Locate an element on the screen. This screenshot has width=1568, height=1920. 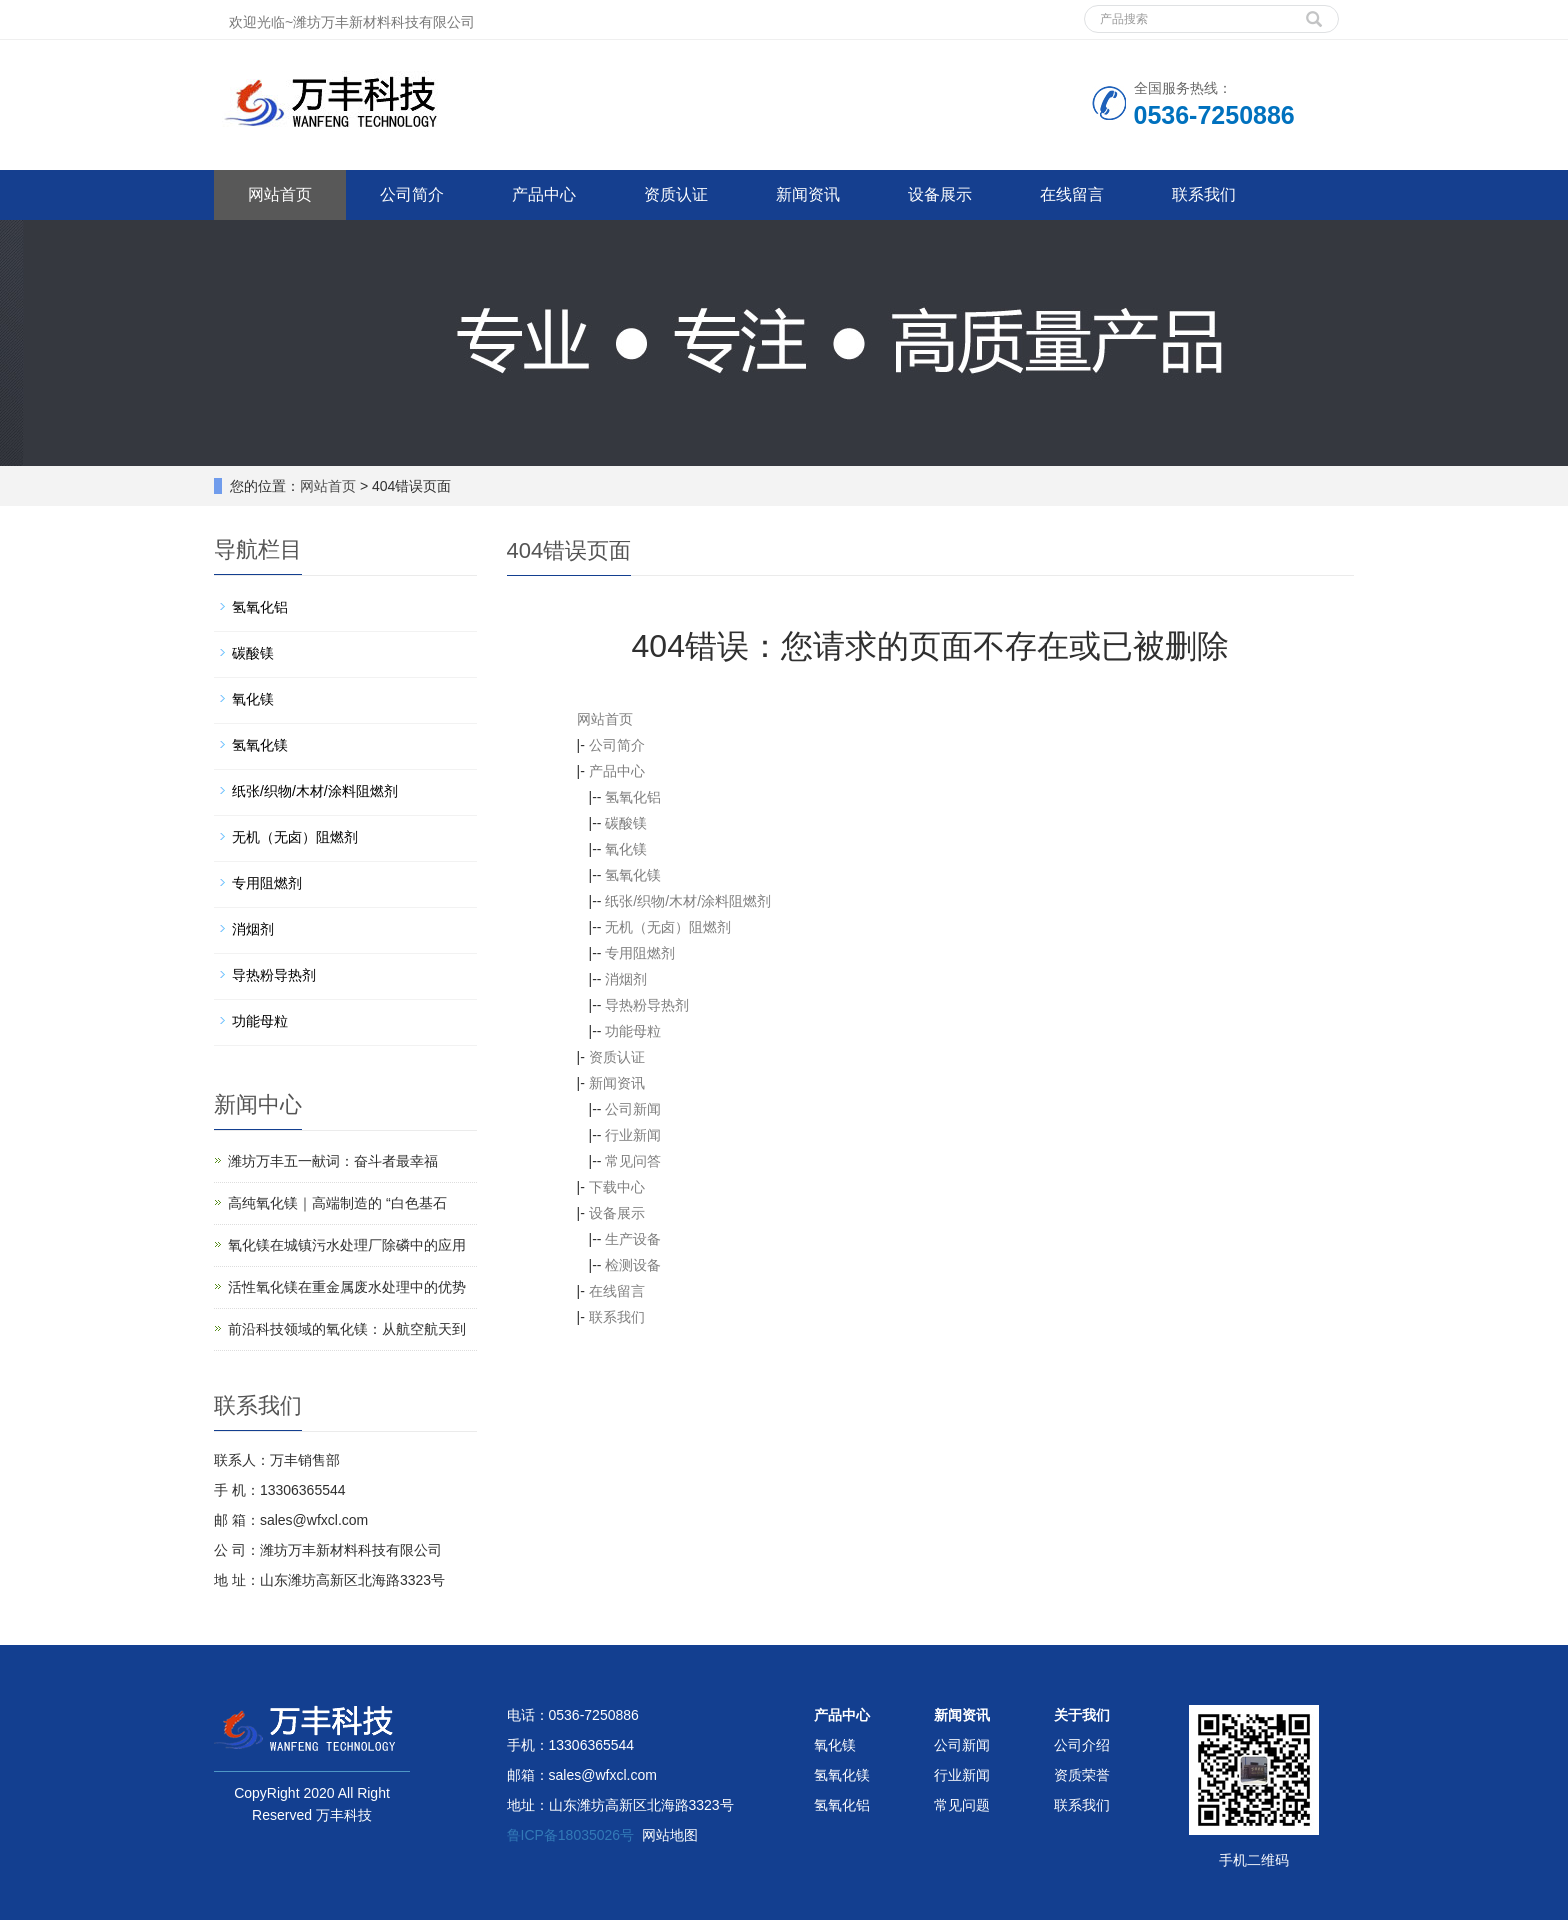
氧化镁 is located at coordinates (626, 849).